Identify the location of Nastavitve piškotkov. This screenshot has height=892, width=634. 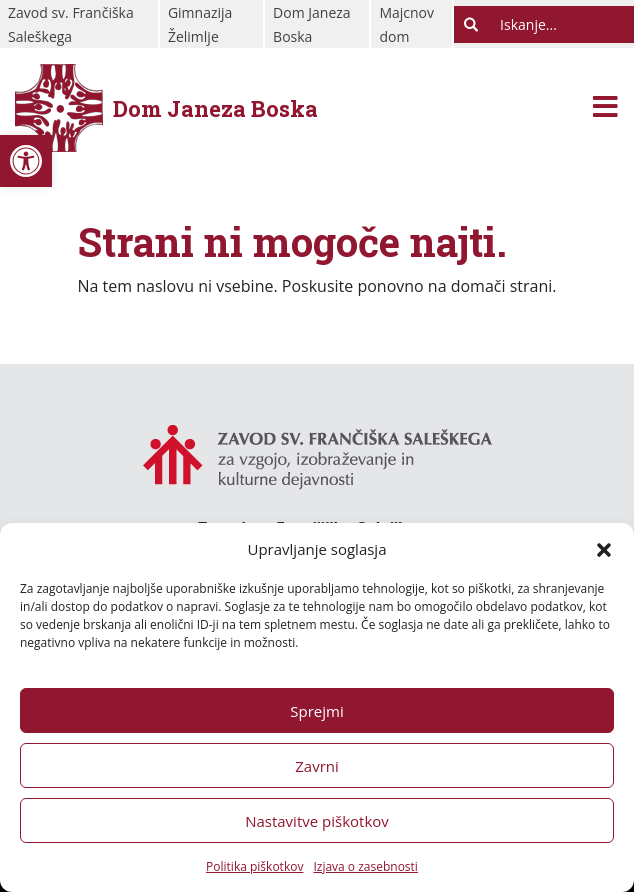
(317, 821).